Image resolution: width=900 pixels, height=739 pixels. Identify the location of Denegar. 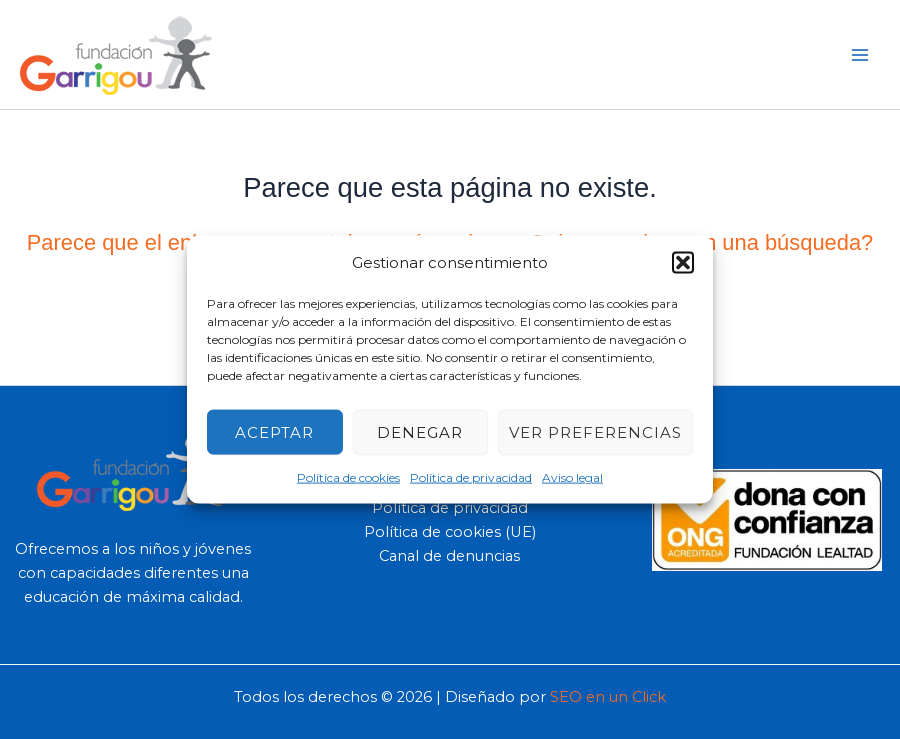
(420, 431).